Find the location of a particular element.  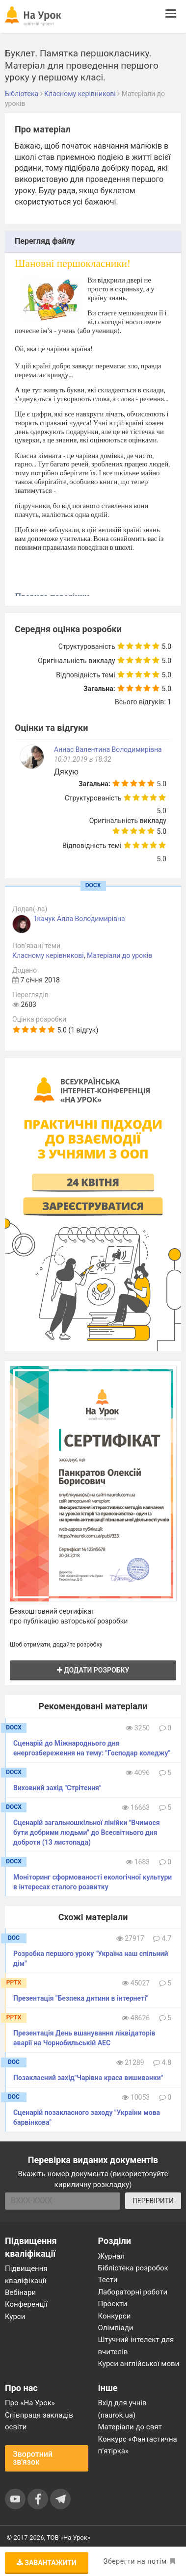

Проєкти is located at coordinates (113, 2303).